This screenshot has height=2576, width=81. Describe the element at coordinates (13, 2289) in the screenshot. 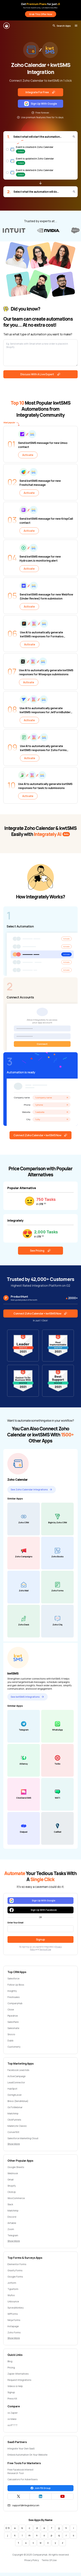

I see `Typeform` at that location.